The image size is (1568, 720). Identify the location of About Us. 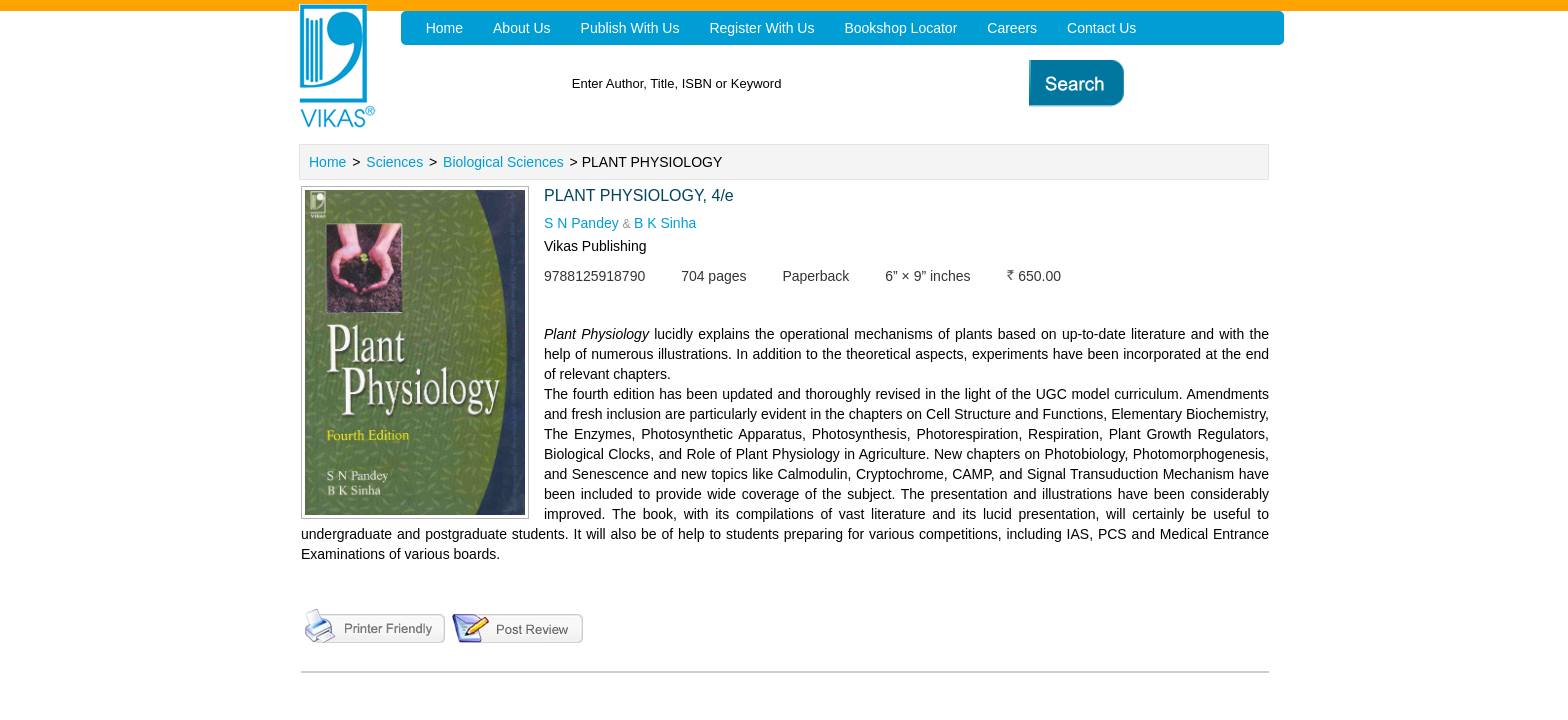
(522, 28).